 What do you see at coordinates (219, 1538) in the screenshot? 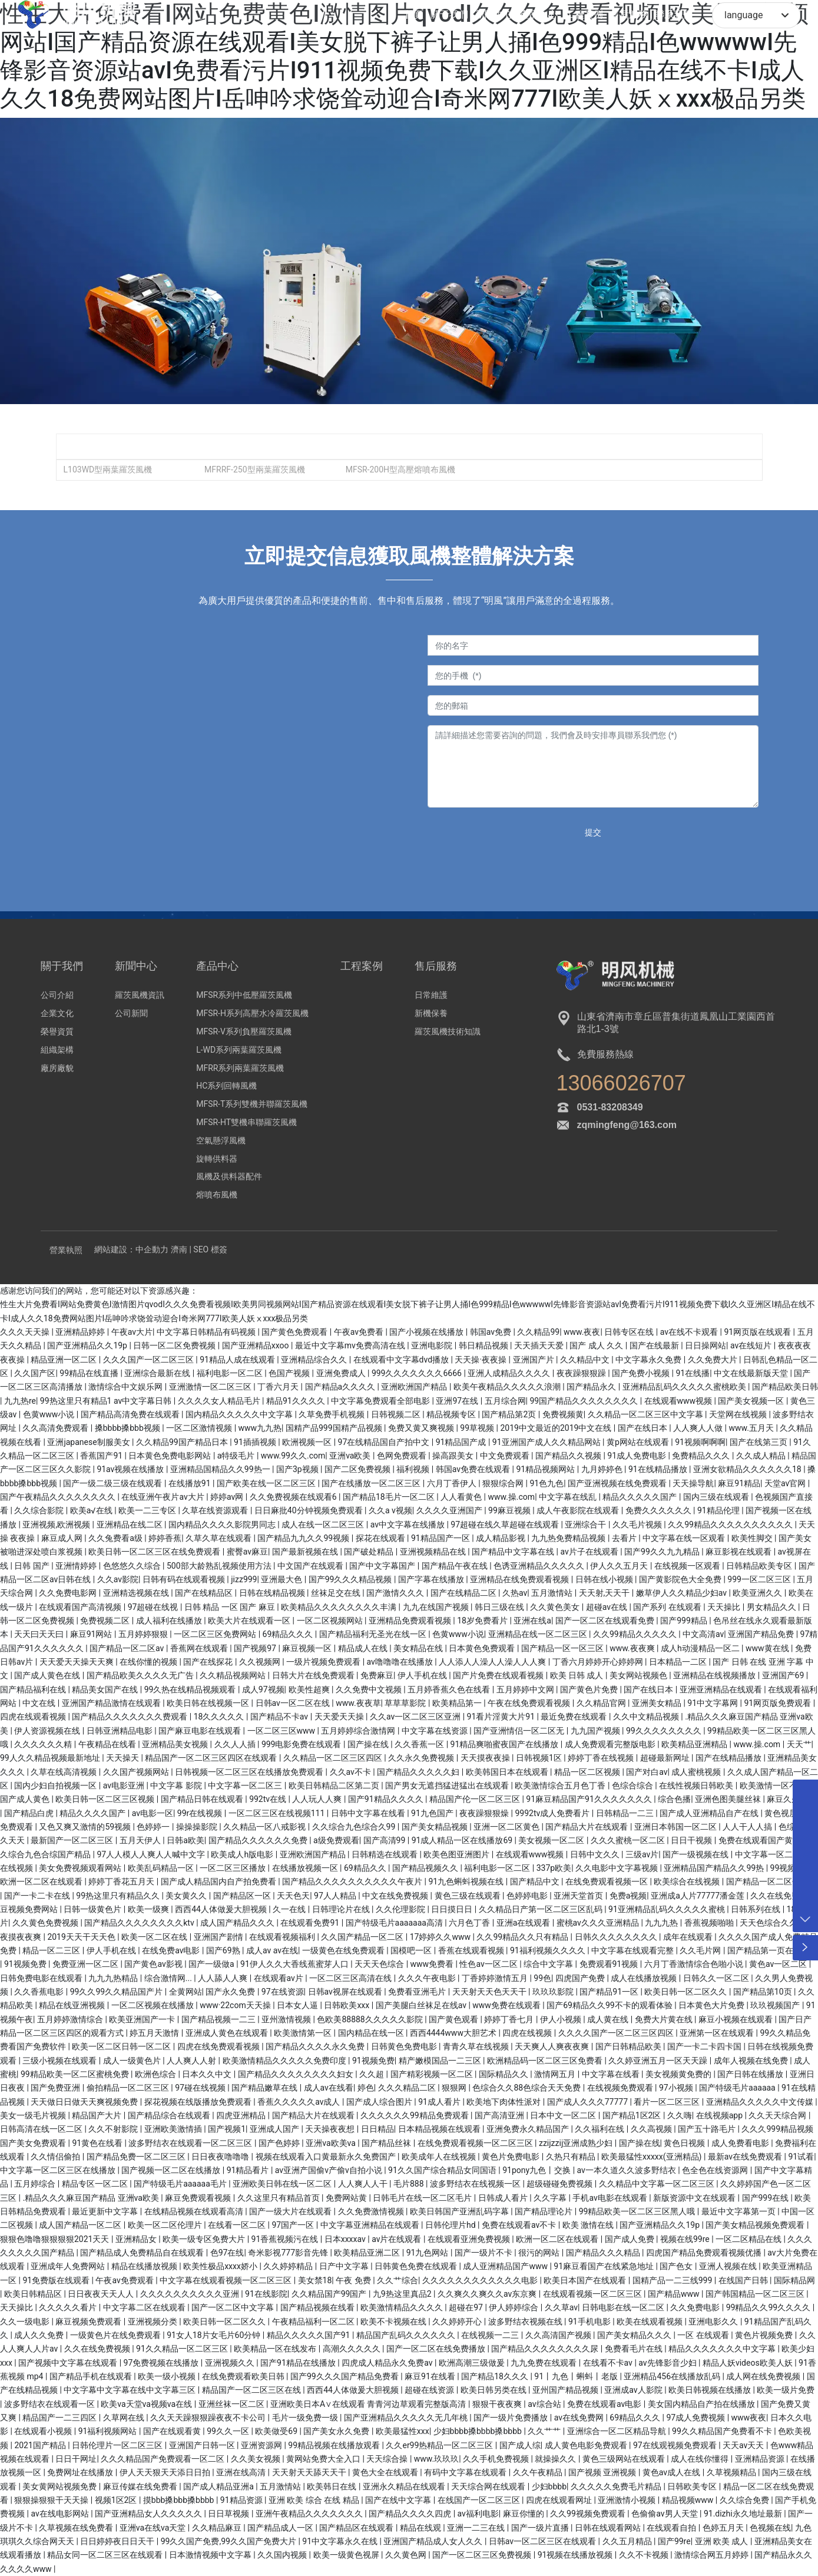
I see `久草久草在线观看` at bounding box center [219, 1538].